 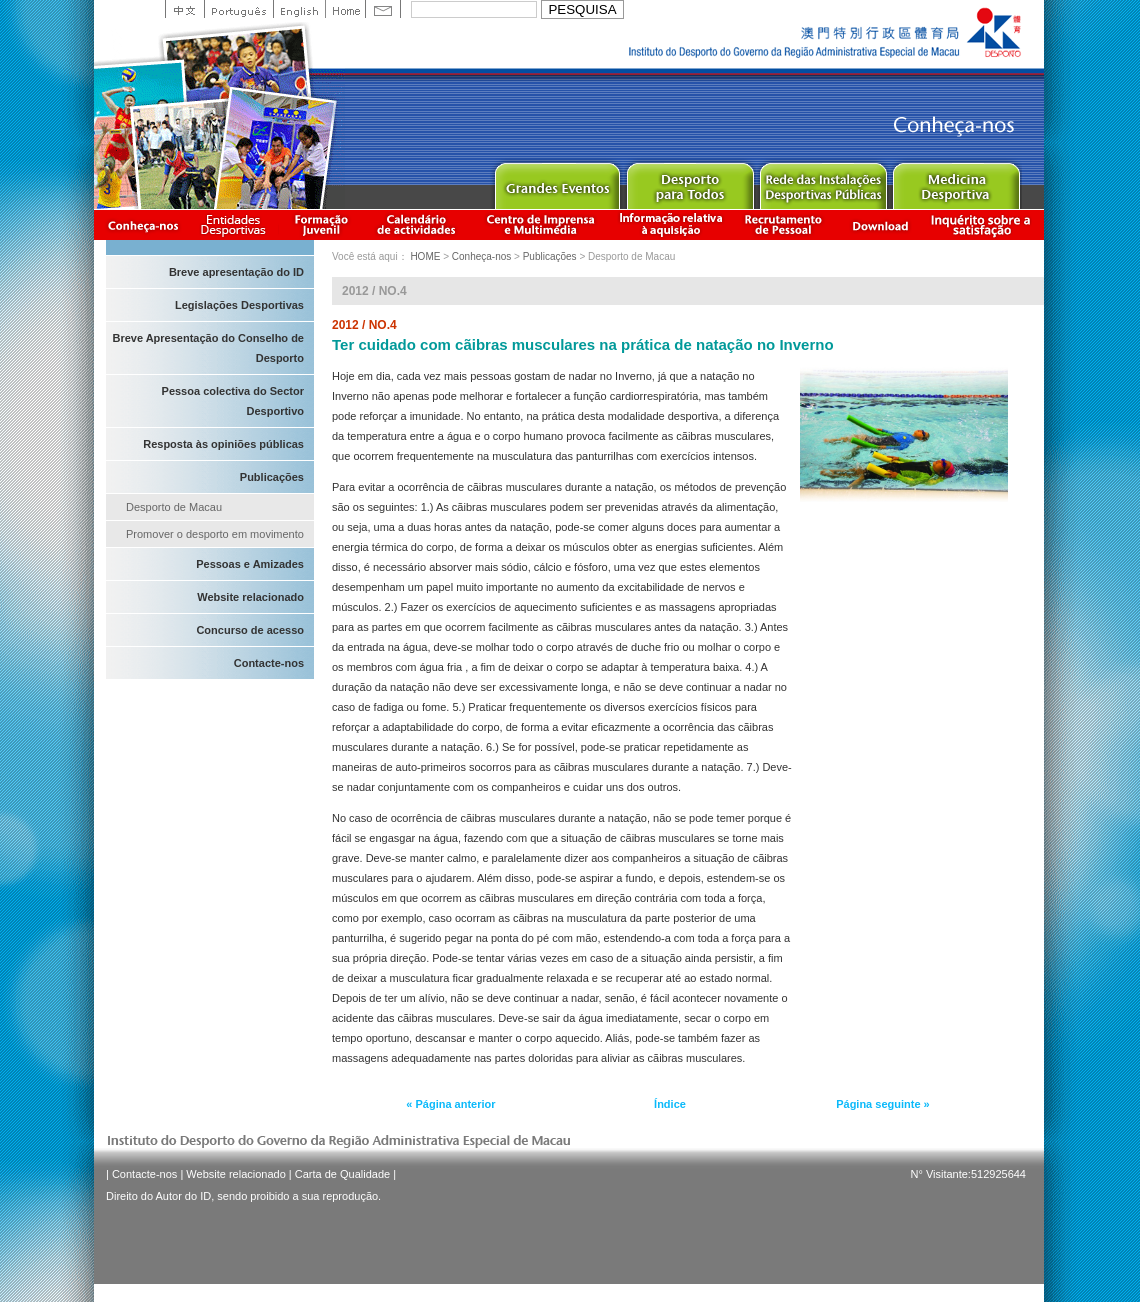 I want to click on « Página anterior, so click(x=450, y=1104).